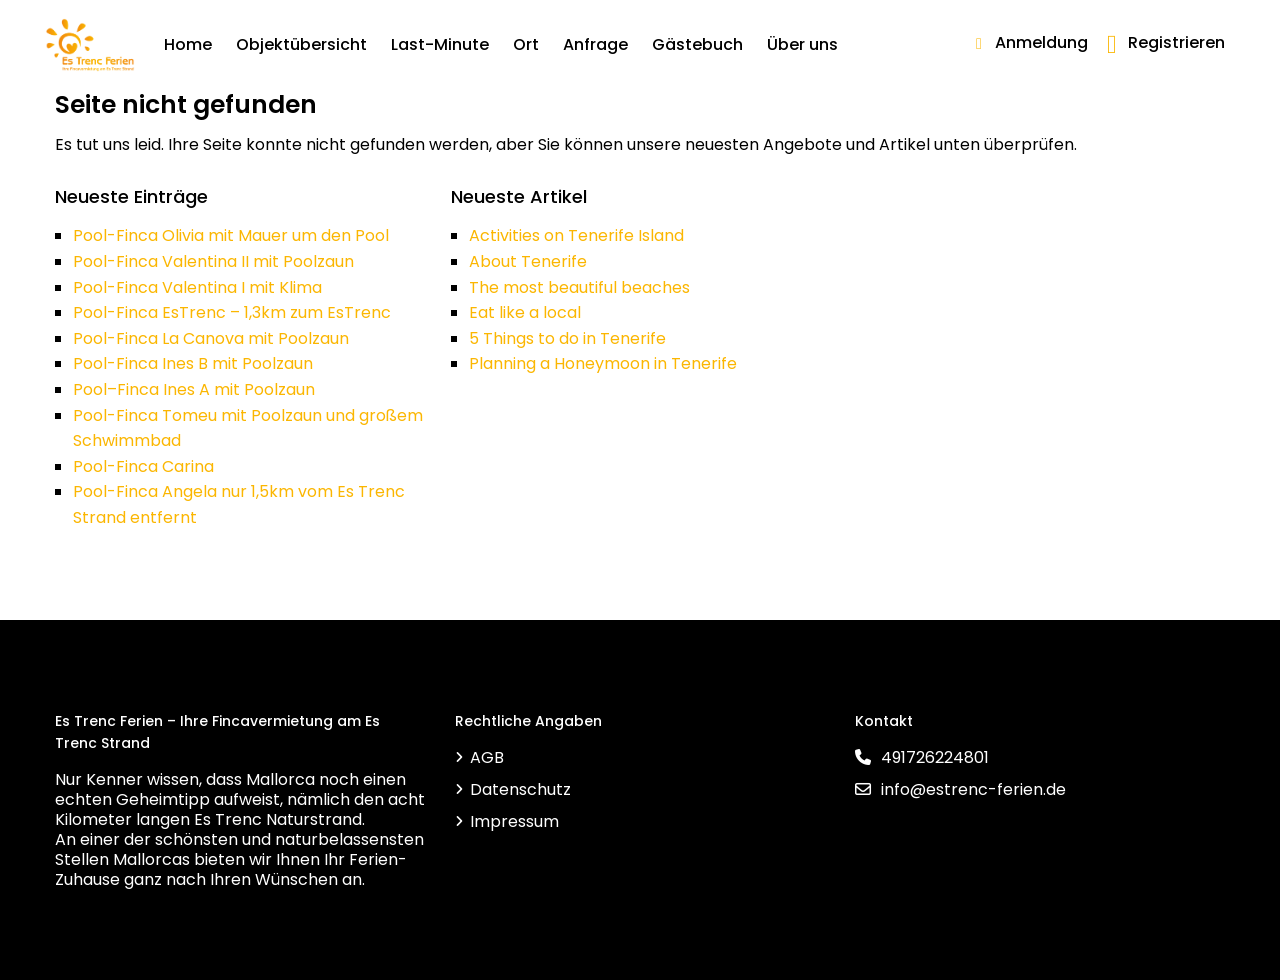 The width and height of the screenshot is (1280, 980). What do you see at coordinates (567, 338) in the screenshot?
I see `5 Things to do in Tenerife` at bounding box center [567, 338].